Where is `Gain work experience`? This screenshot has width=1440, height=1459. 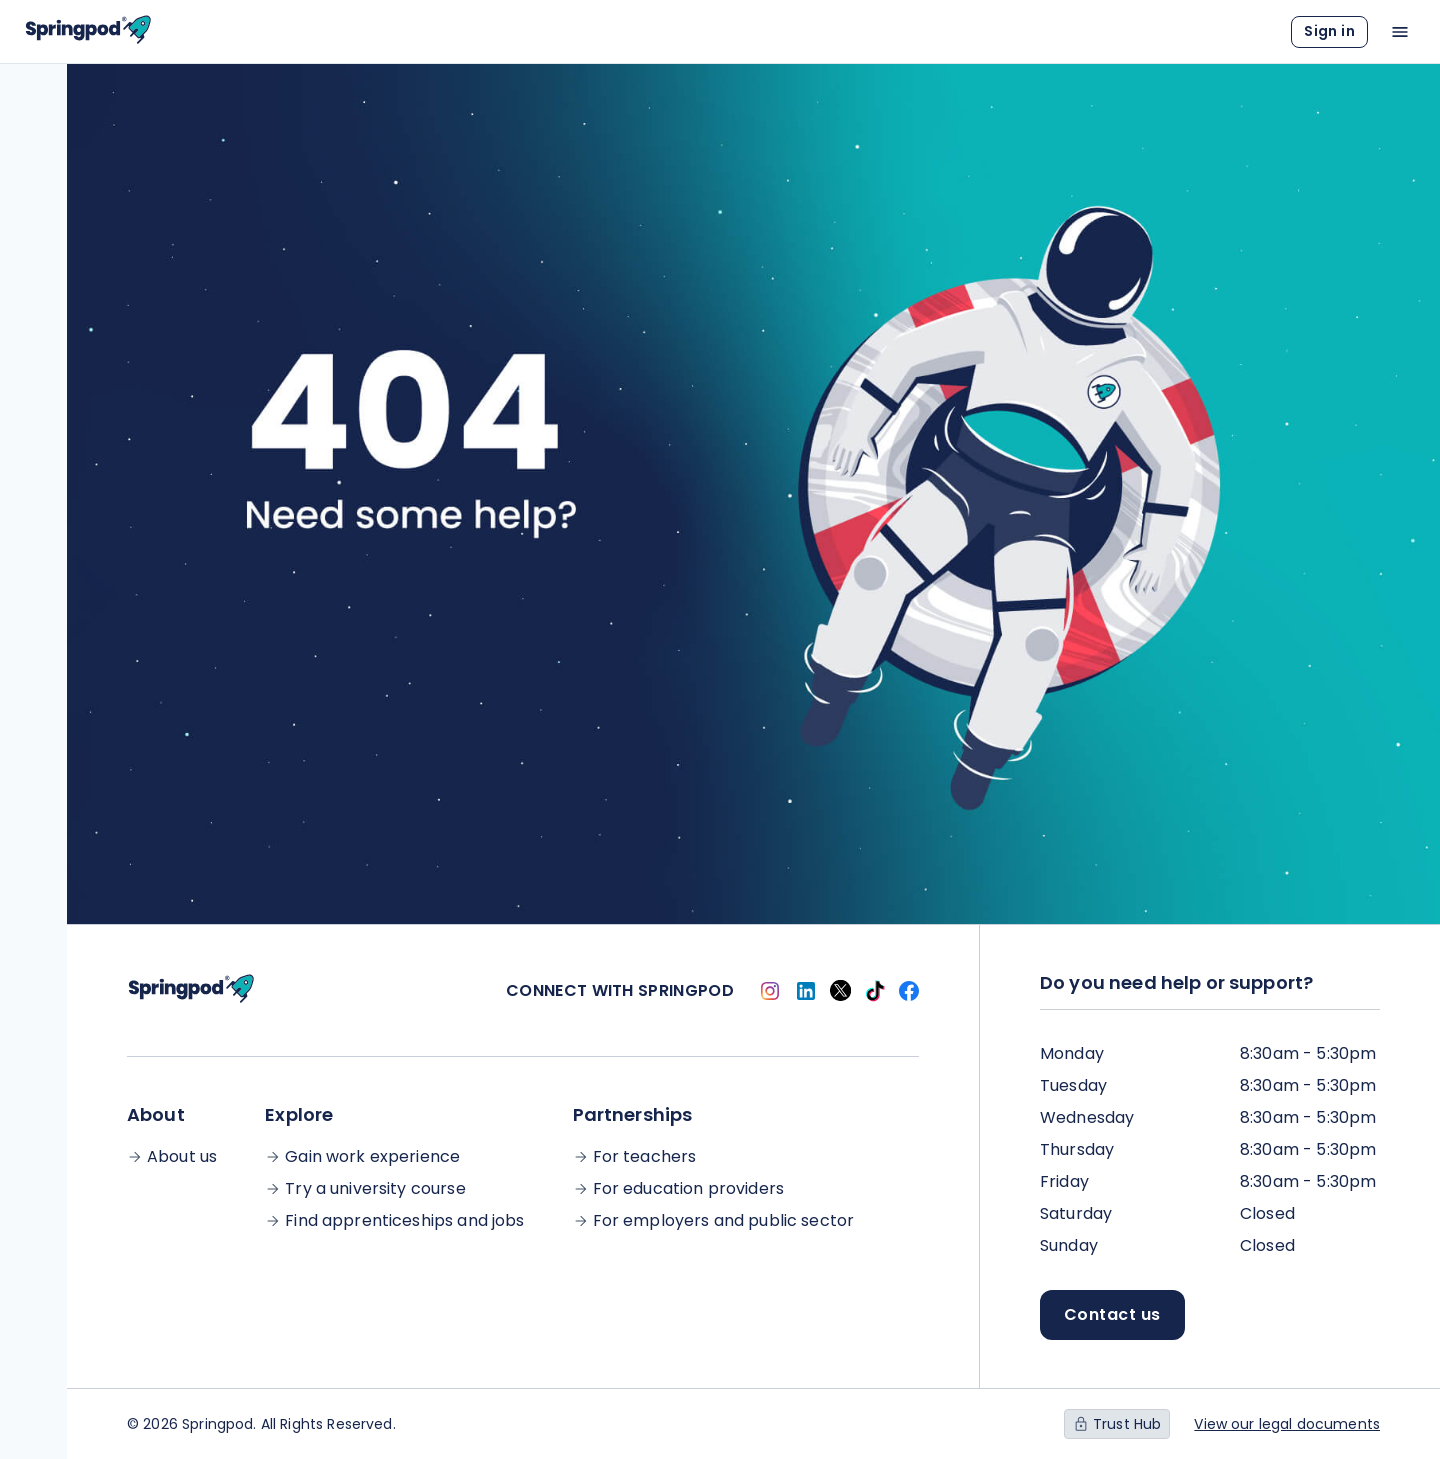 Gain work experience is located at coordinates (372, 1157).